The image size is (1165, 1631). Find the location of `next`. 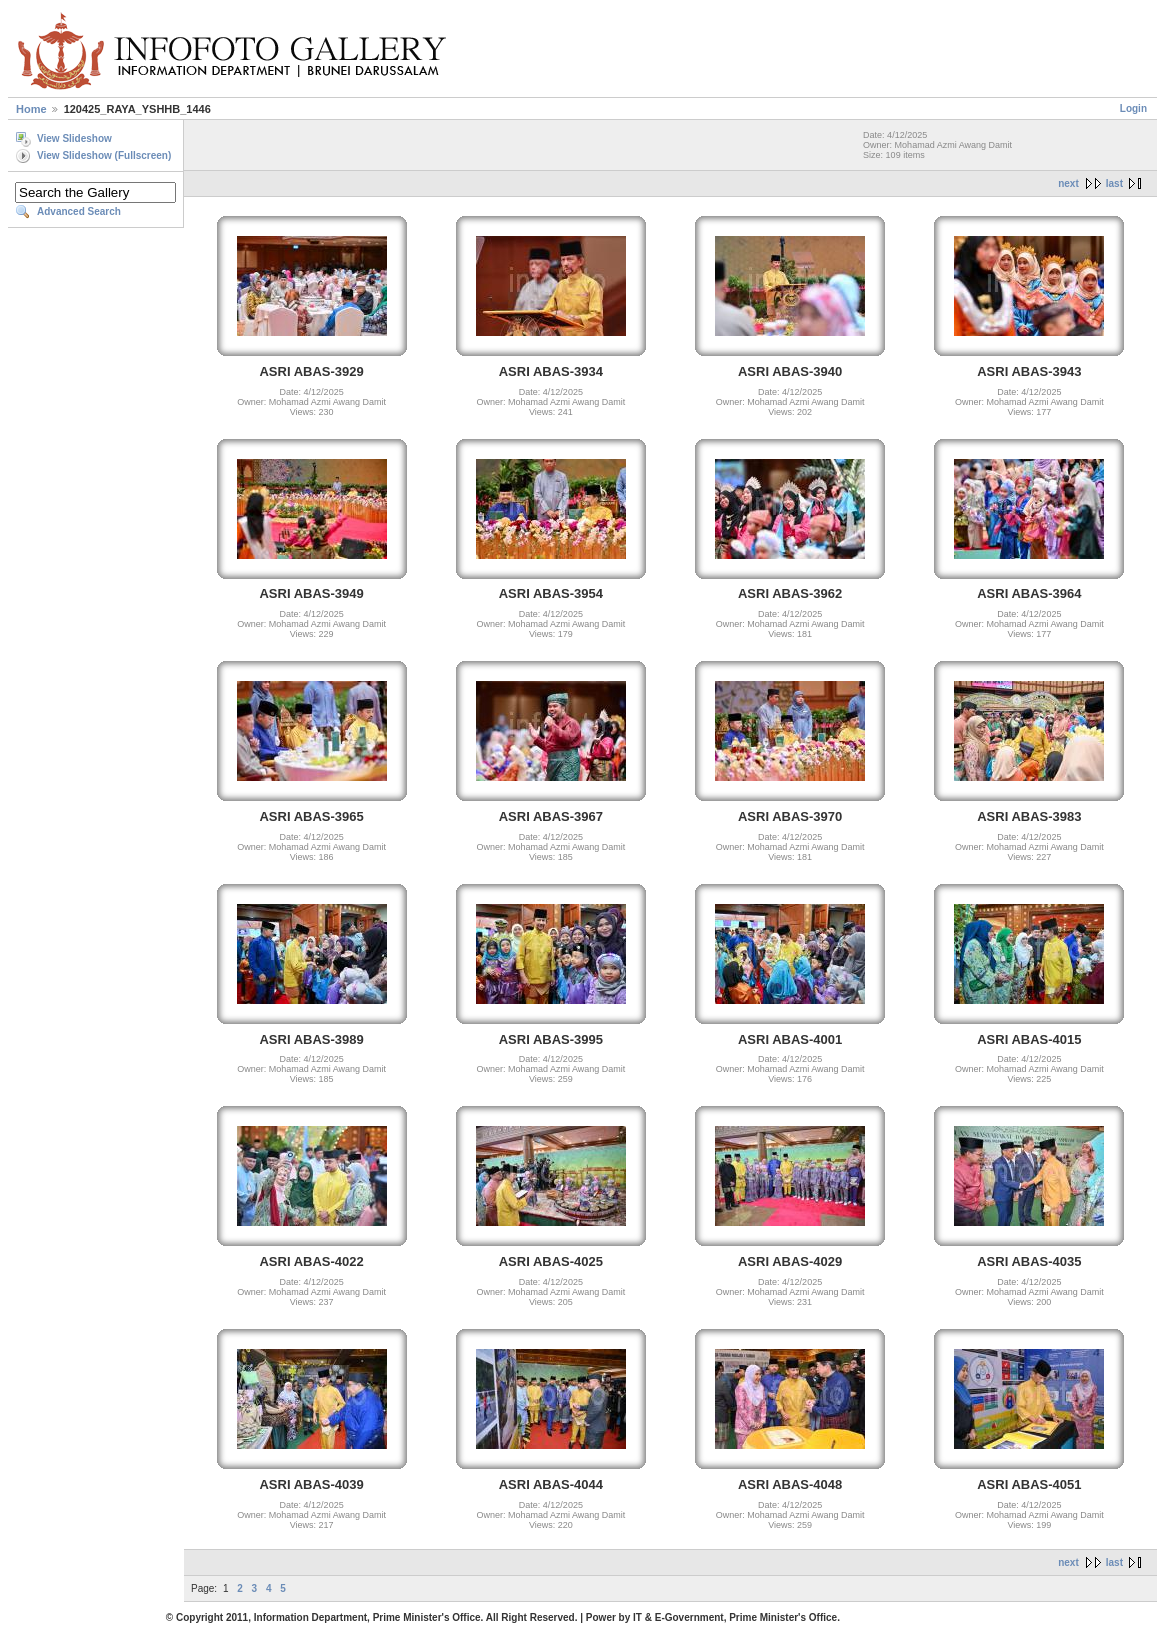

next is located at coordinates (1068, 183).